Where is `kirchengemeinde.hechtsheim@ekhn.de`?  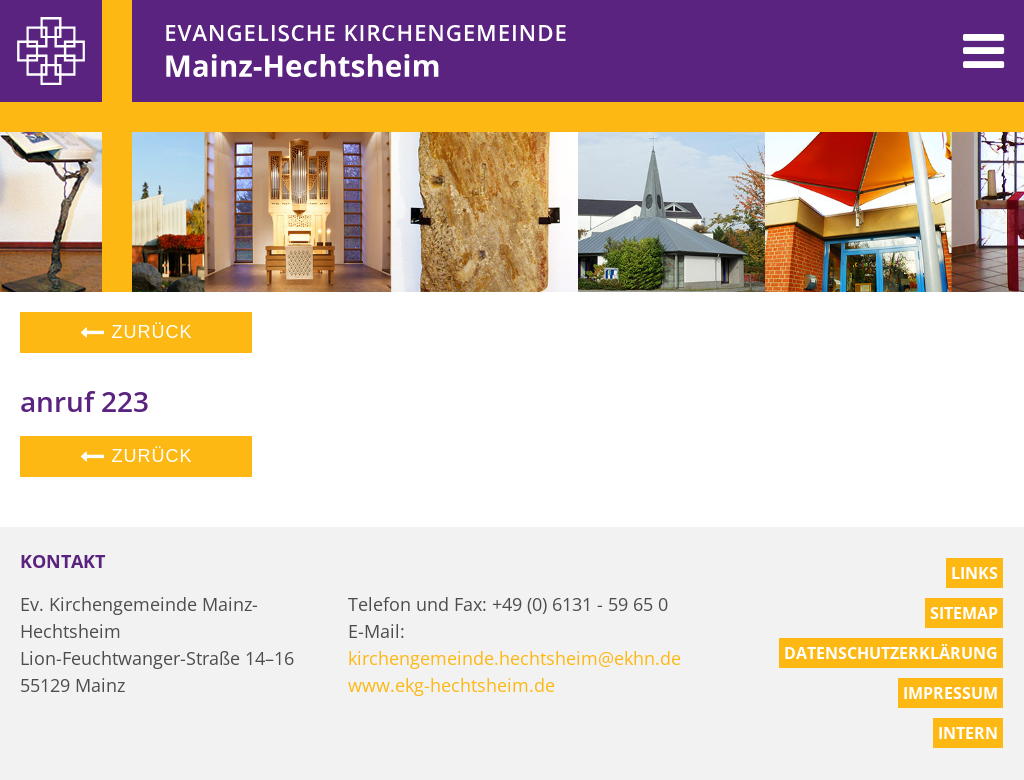 kirchengemeinde.hechtsheim@ekhn.de is located at coordinates (514, 658).